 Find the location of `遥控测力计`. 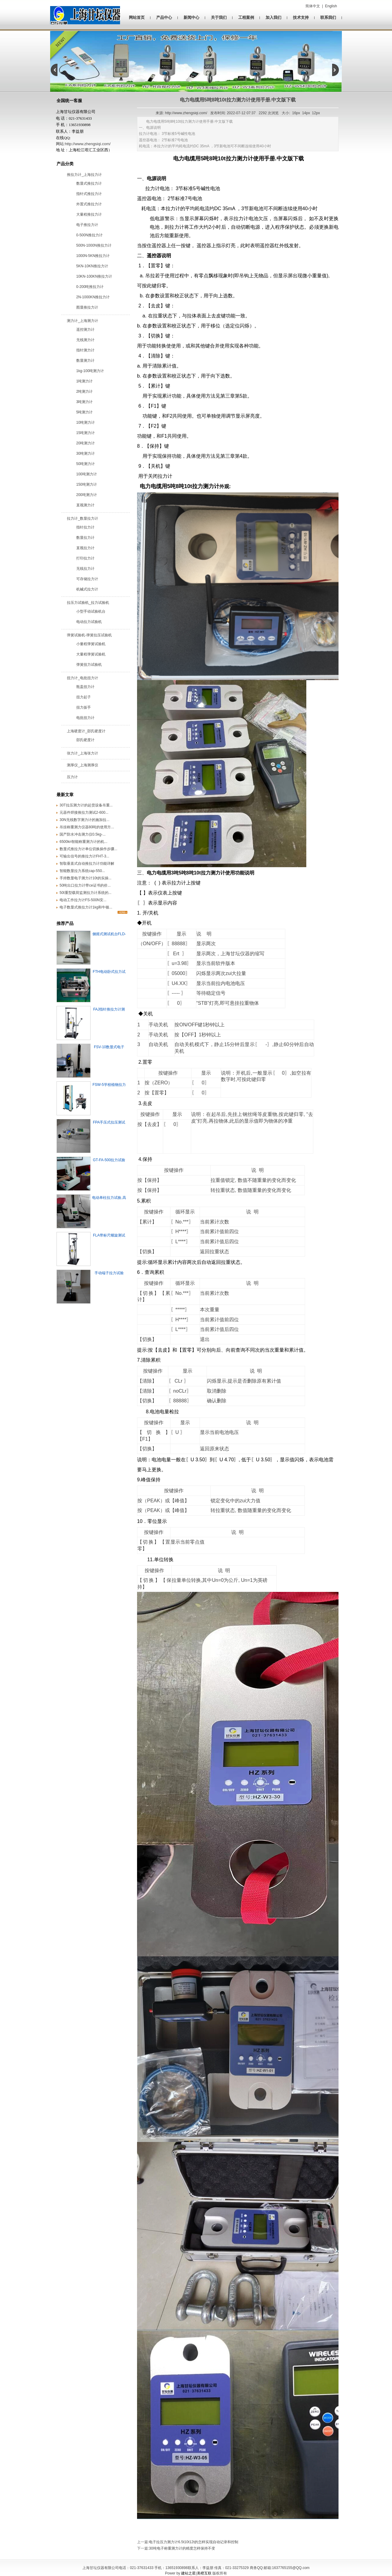

遥控测力计 is located at coordinates (85, 329).